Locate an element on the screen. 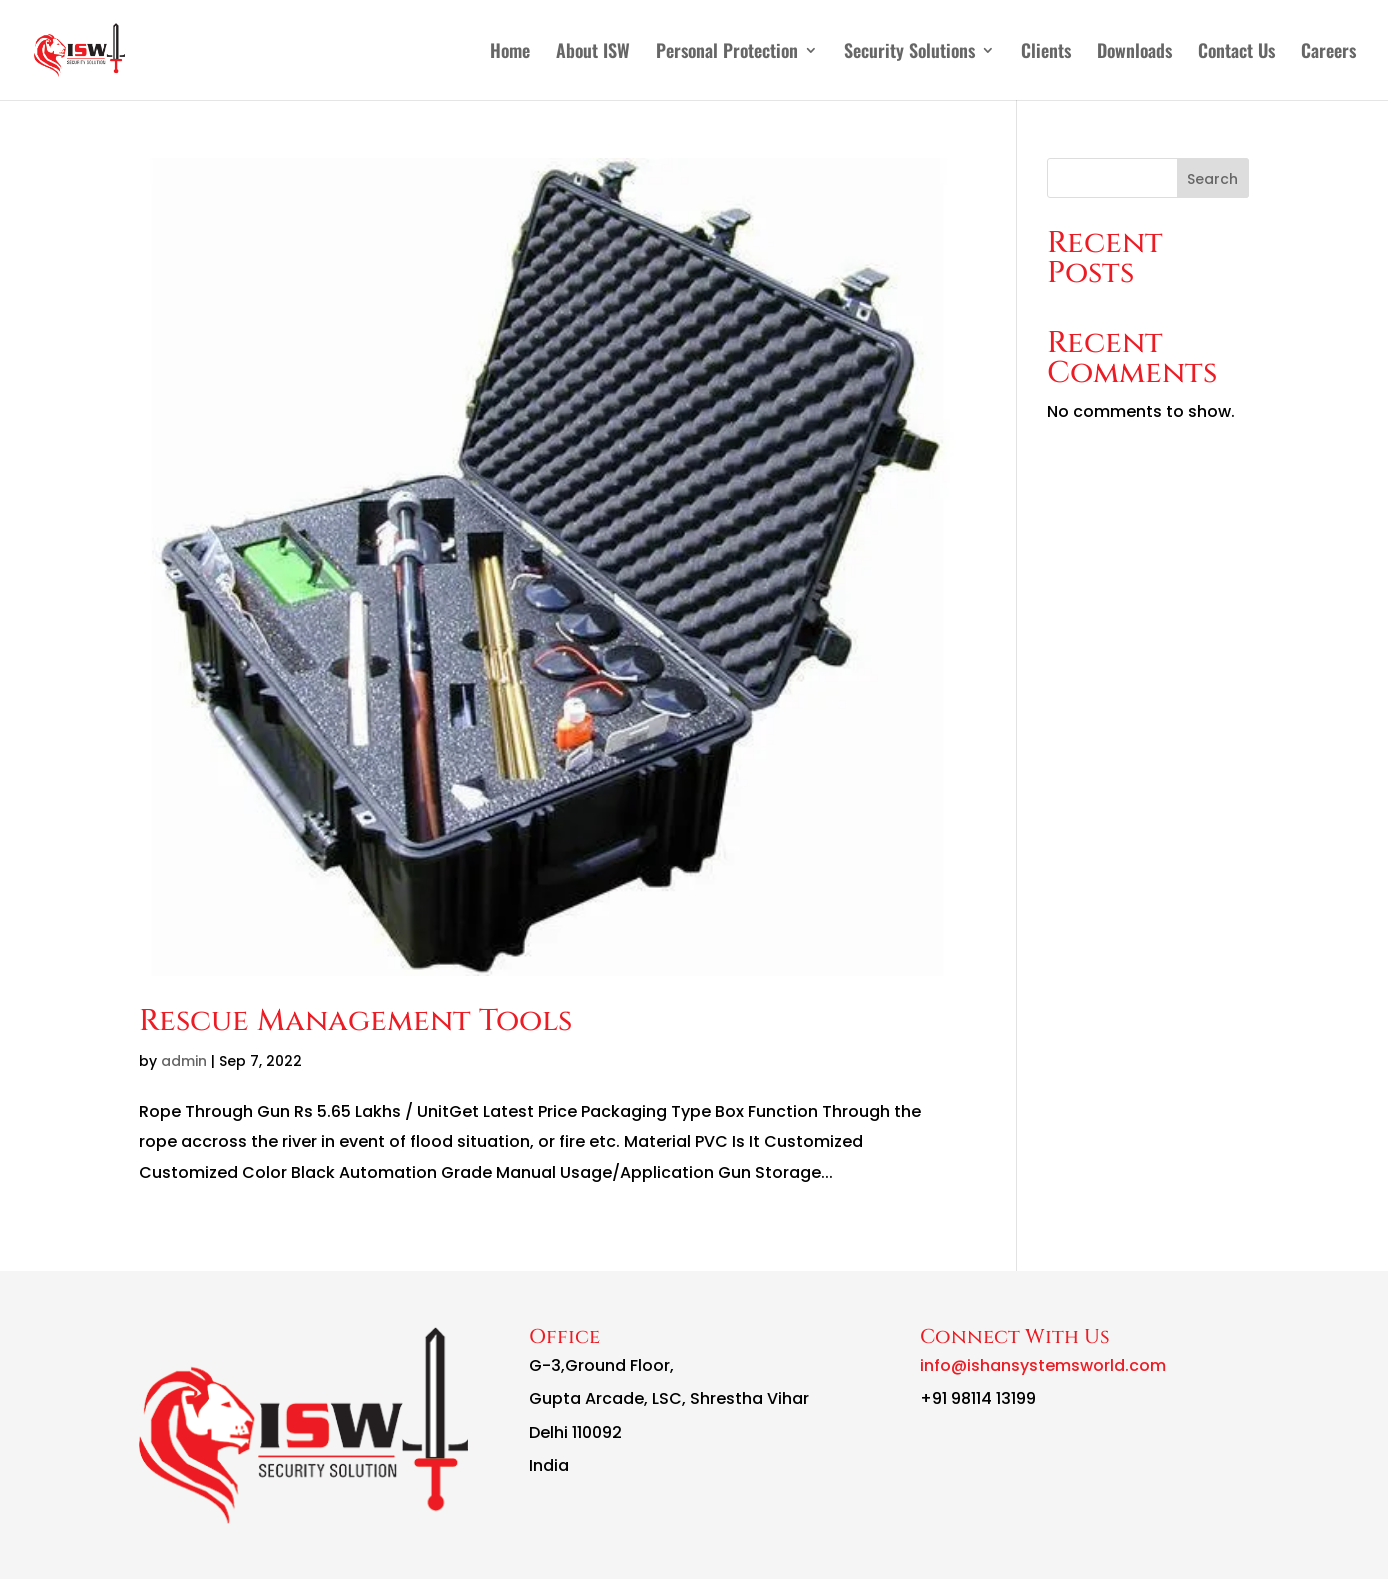 The image size is (1388, 1579). Security Solutions is located at coordinates (909, 53).